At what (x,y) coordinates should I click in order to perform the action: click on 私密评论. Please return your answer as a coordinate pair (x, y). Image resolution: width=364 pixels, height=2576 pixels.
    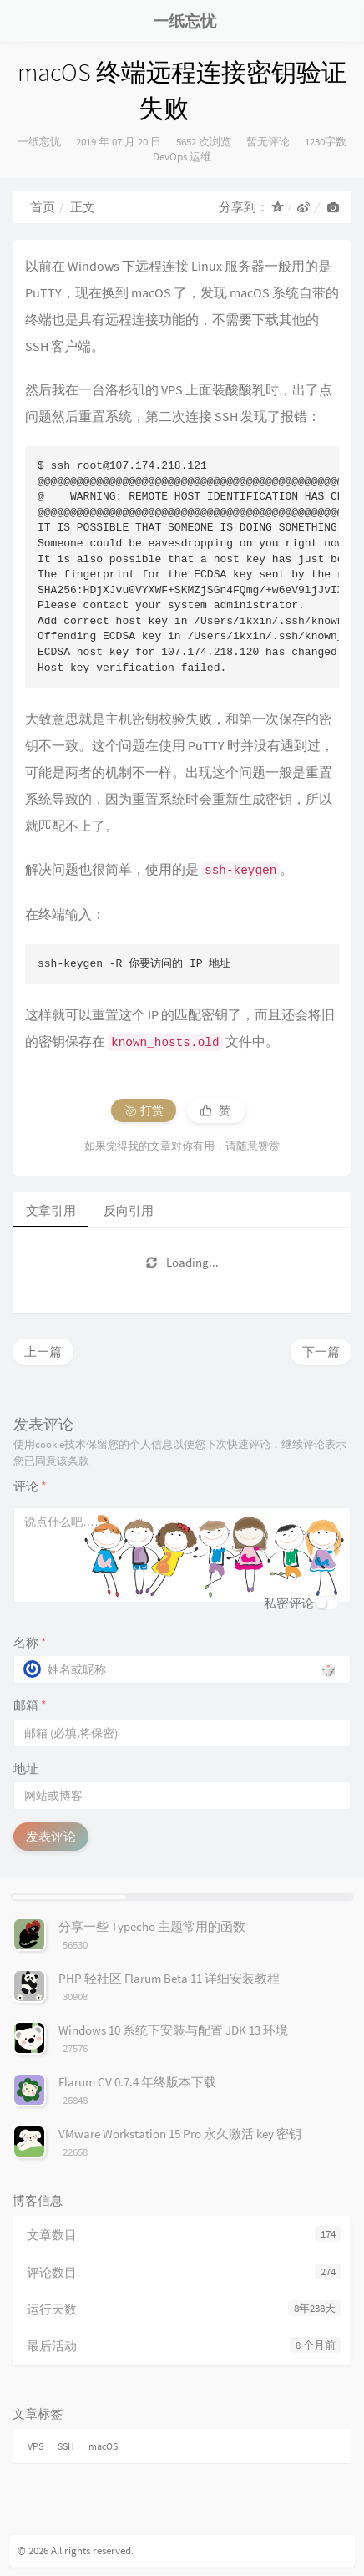
    Looking at the image, I should click on (289, 1603).